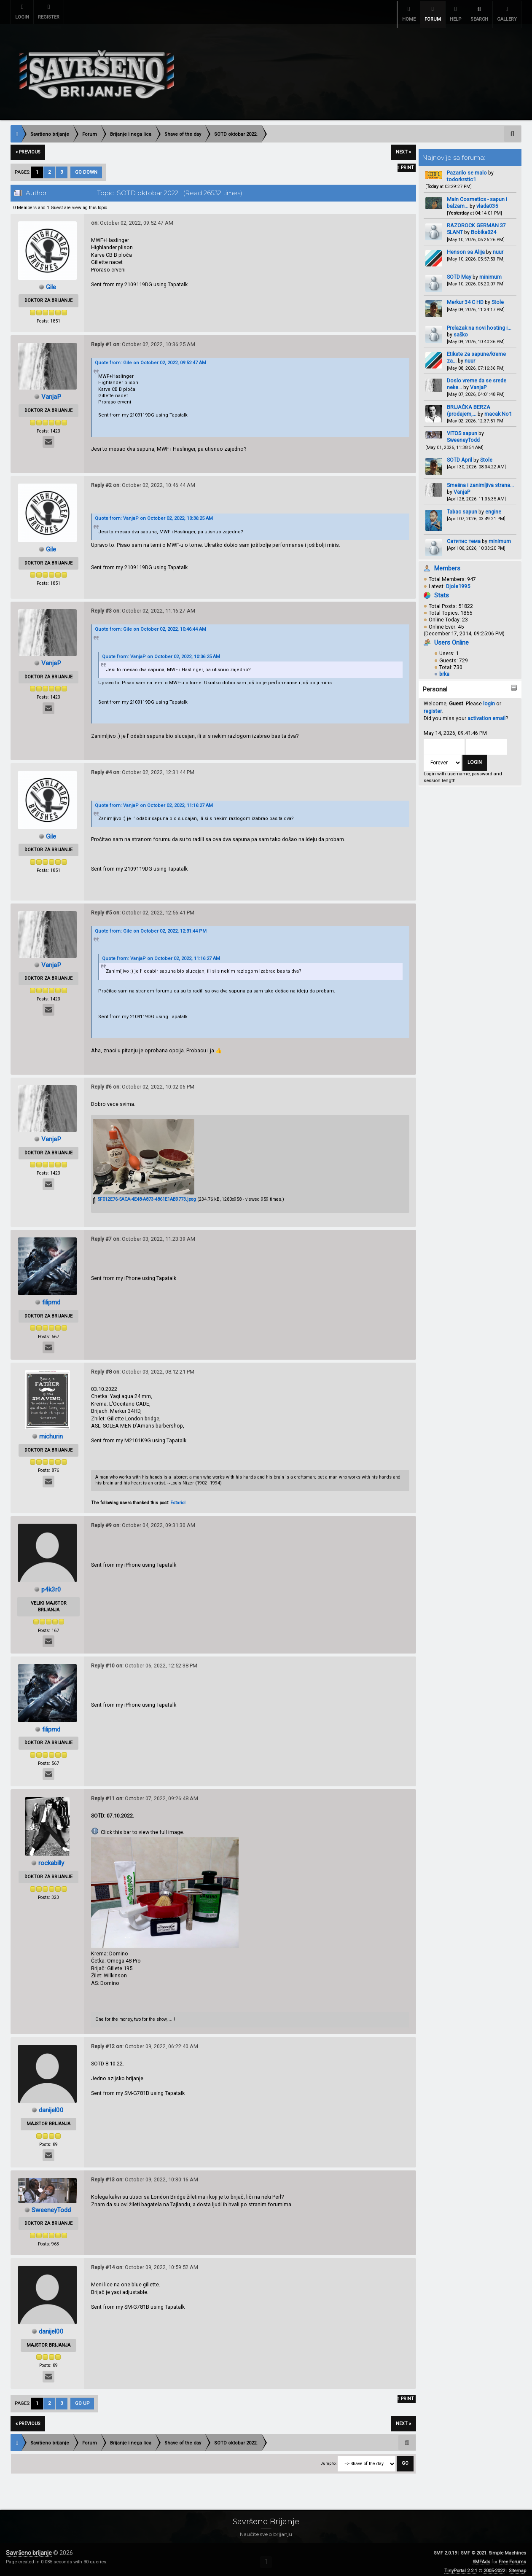  Describe the element at coordinates (483, 227) in the screenshot. I see `Bobika024` at that location.